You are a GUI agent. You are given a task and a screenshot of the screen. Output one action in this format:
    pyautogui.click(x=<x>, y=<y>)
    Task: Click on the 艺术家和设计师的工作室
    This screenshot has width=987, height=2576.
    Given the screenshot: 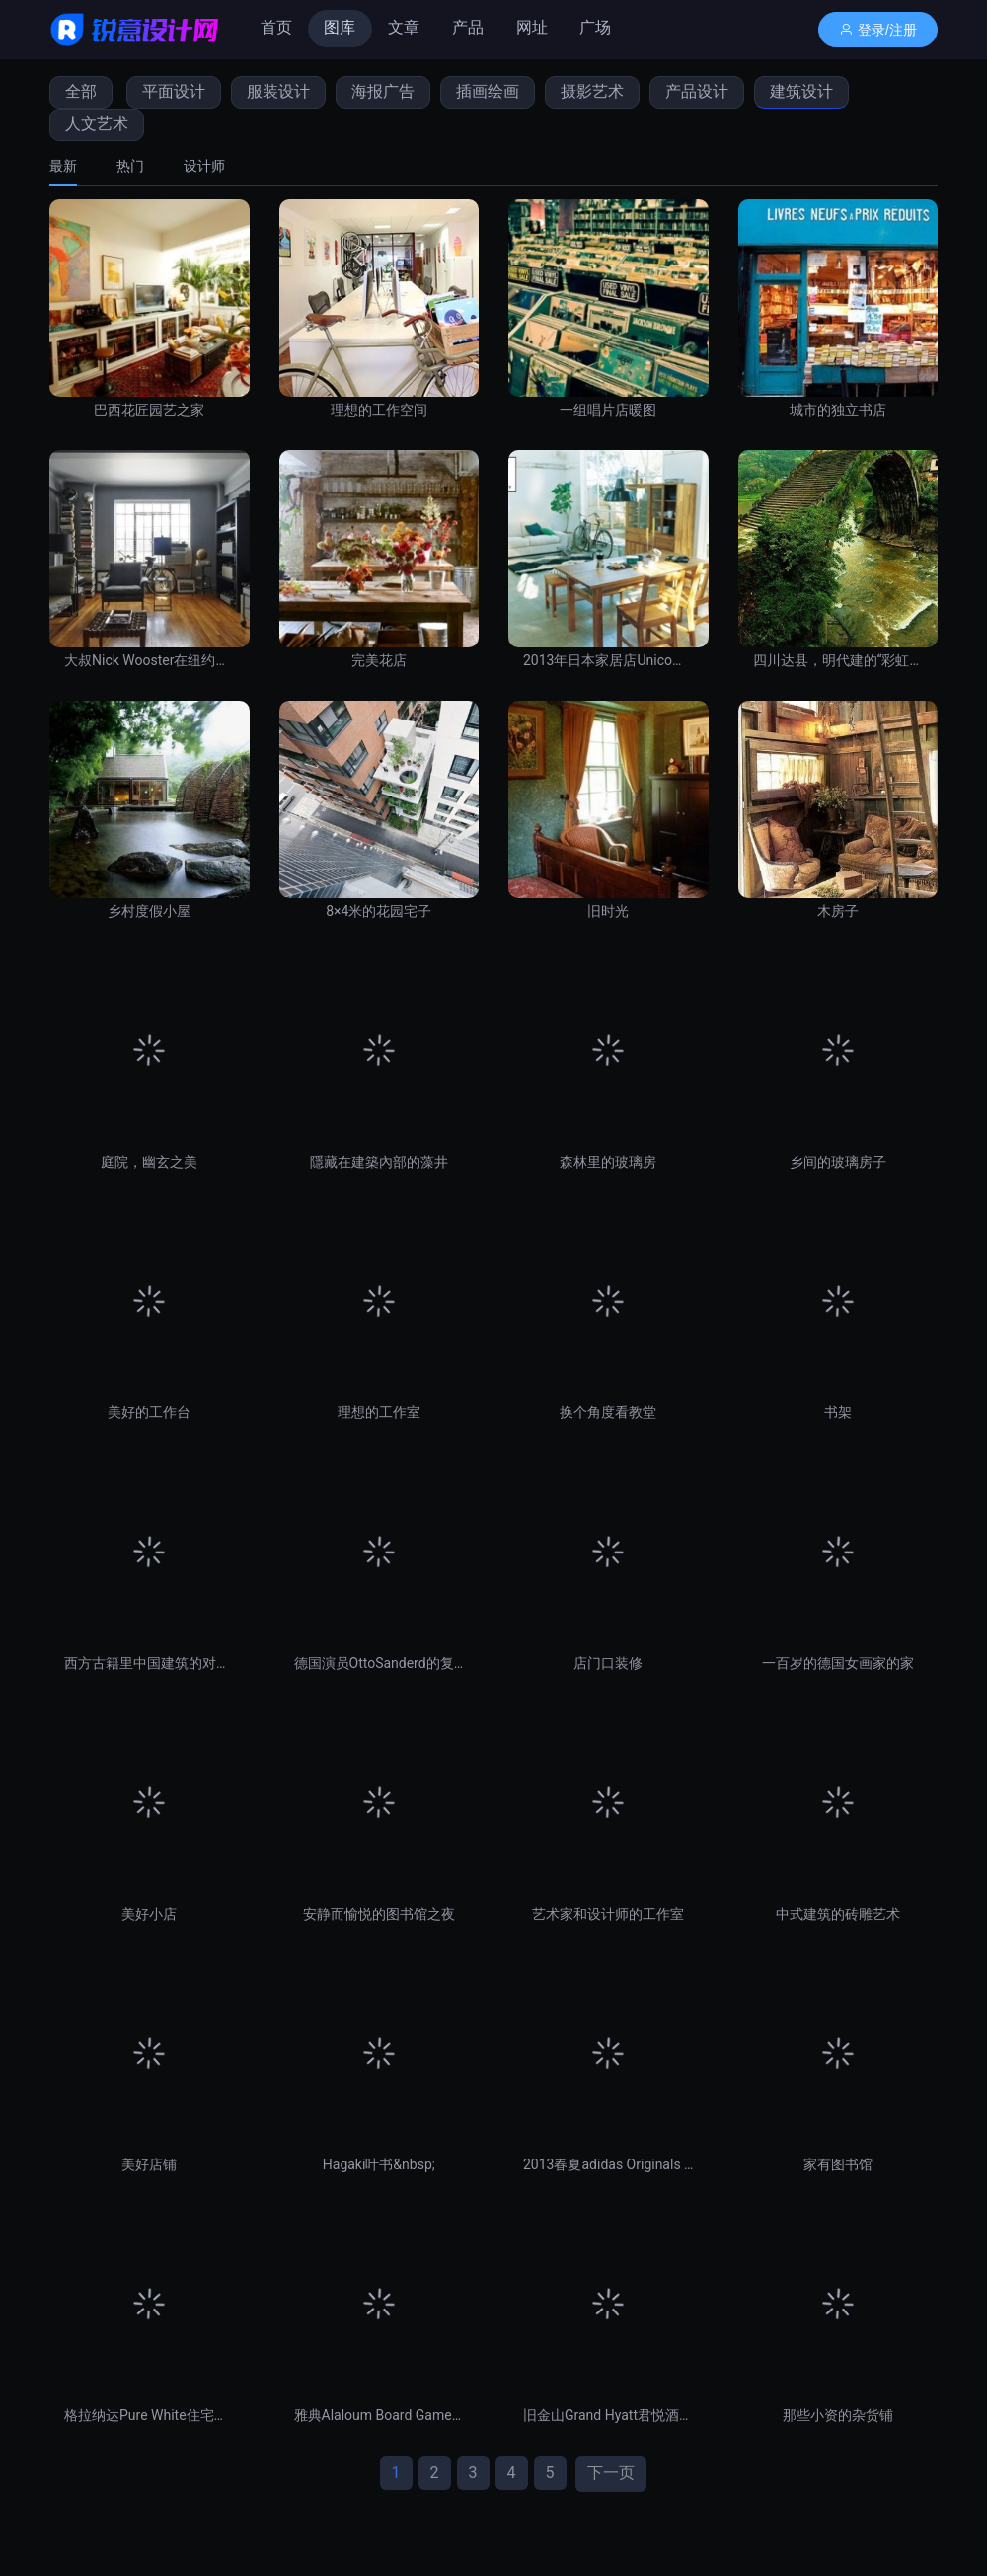 What is the action you would take?
    pyautogui.click(x=608, y=1914)
    